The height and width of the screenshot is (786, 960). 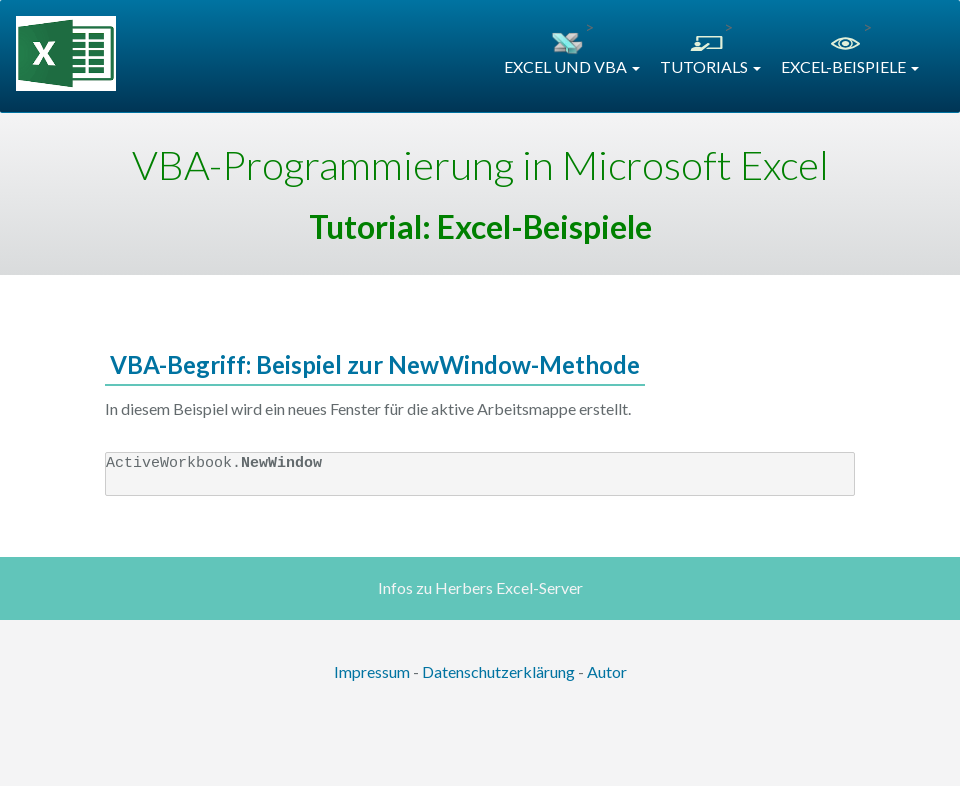 I want to click on TUTORIALS [button], so click(x=710, y=66).